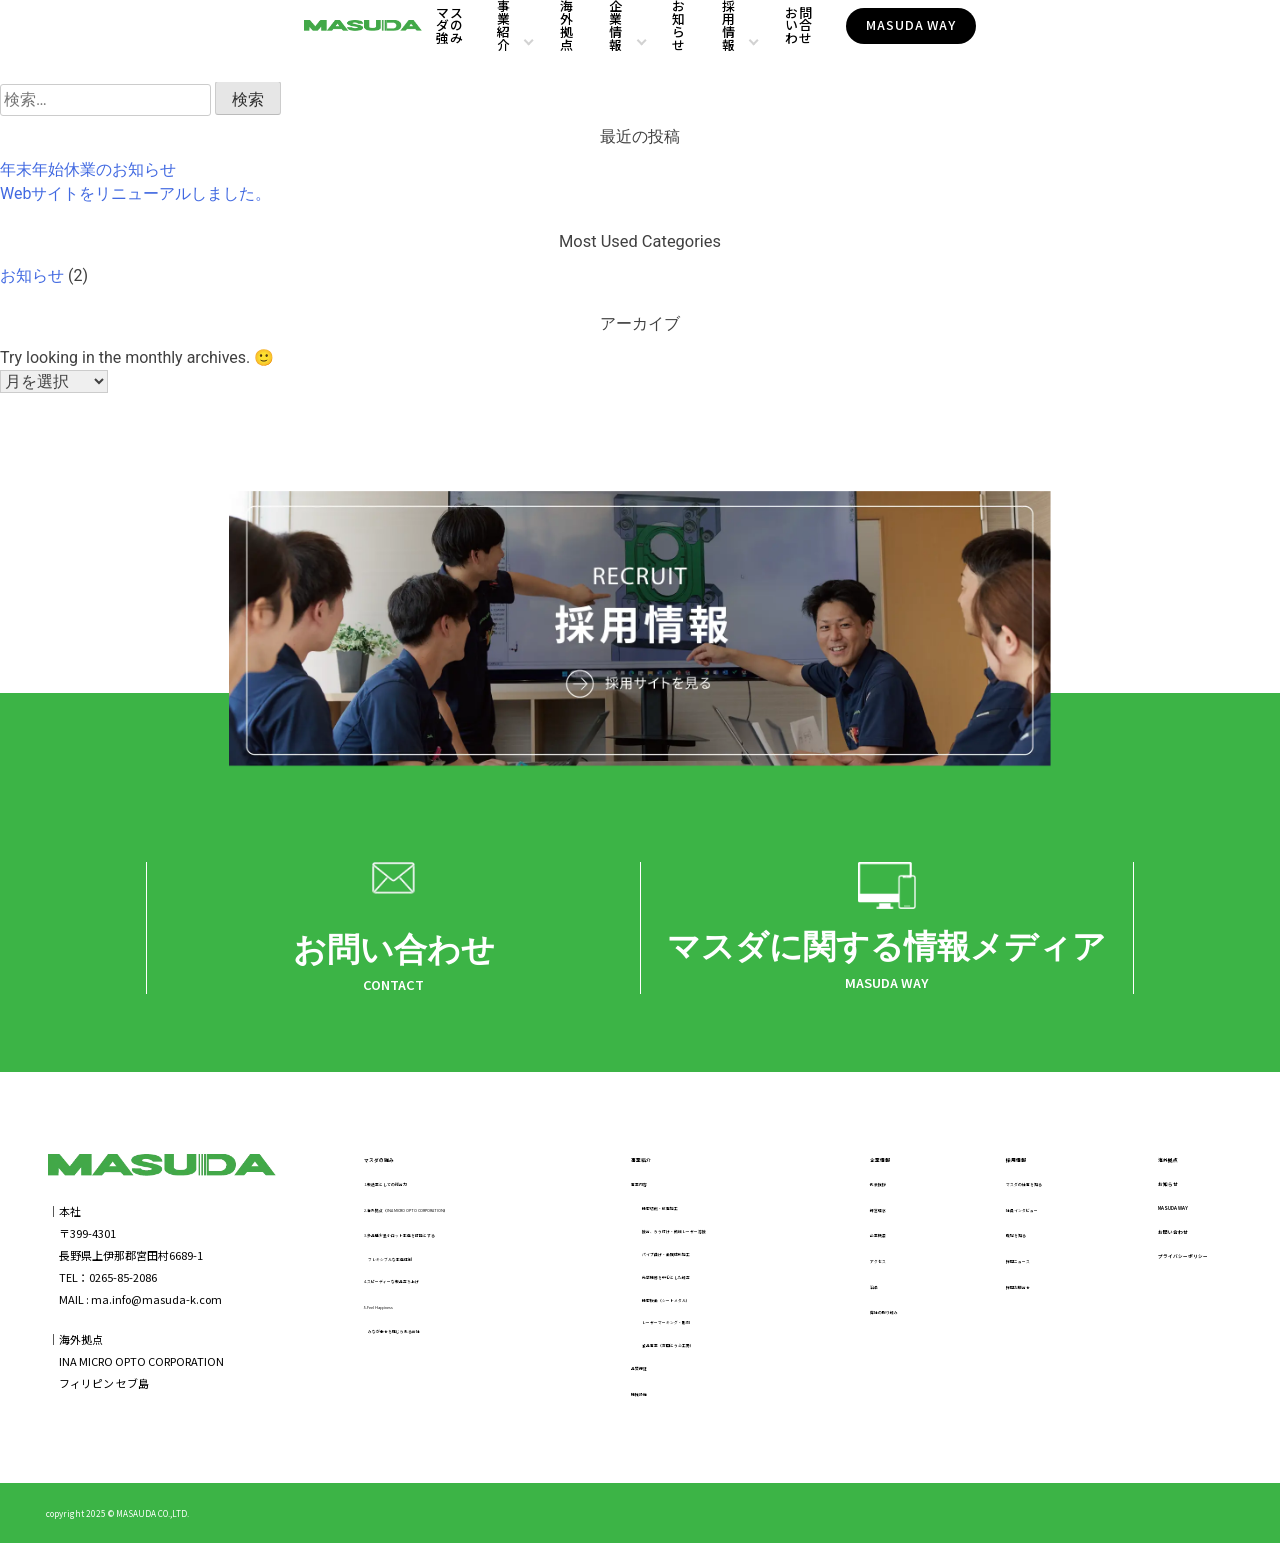  I want to click on パイプ曲げ・金属成形加工, so click(690, 1260).